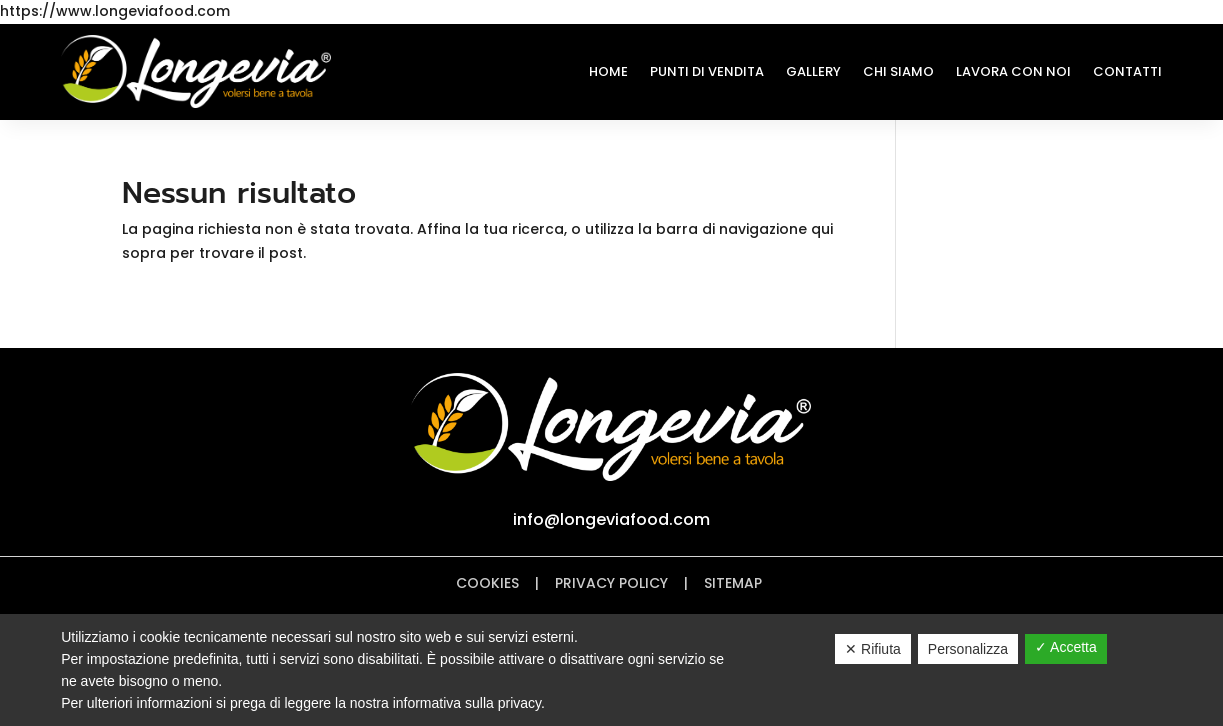 The width and height of the screenshot is (1223, 726). What do you see at coordinates (1013, 71) in the screenshot?
I see `Lavora con noi` at bounding box center [1013, 71].